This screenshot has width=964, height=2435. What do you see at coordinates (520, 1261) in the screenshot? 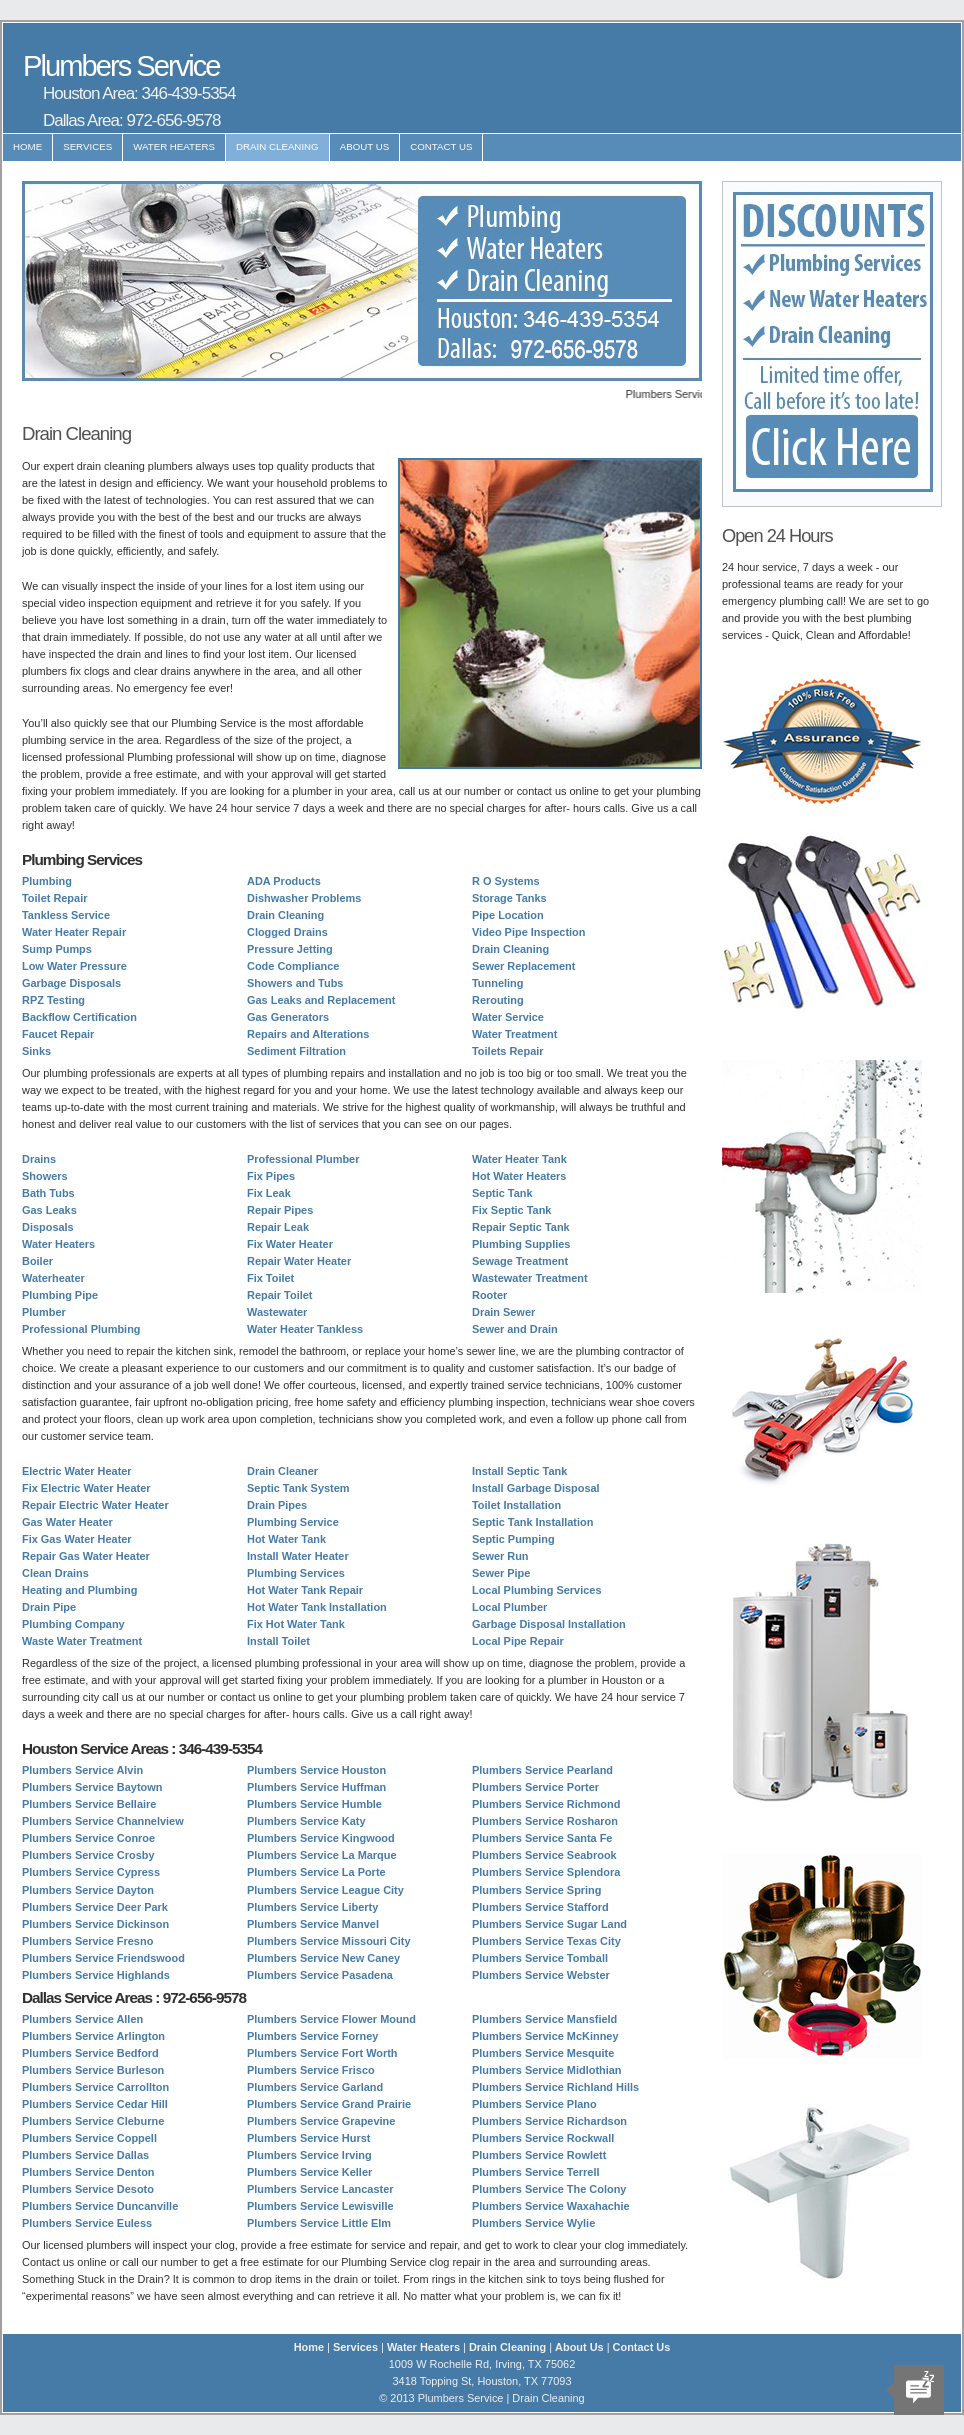
I see `Sewage Treatment` at bounding box center [520, 1261].